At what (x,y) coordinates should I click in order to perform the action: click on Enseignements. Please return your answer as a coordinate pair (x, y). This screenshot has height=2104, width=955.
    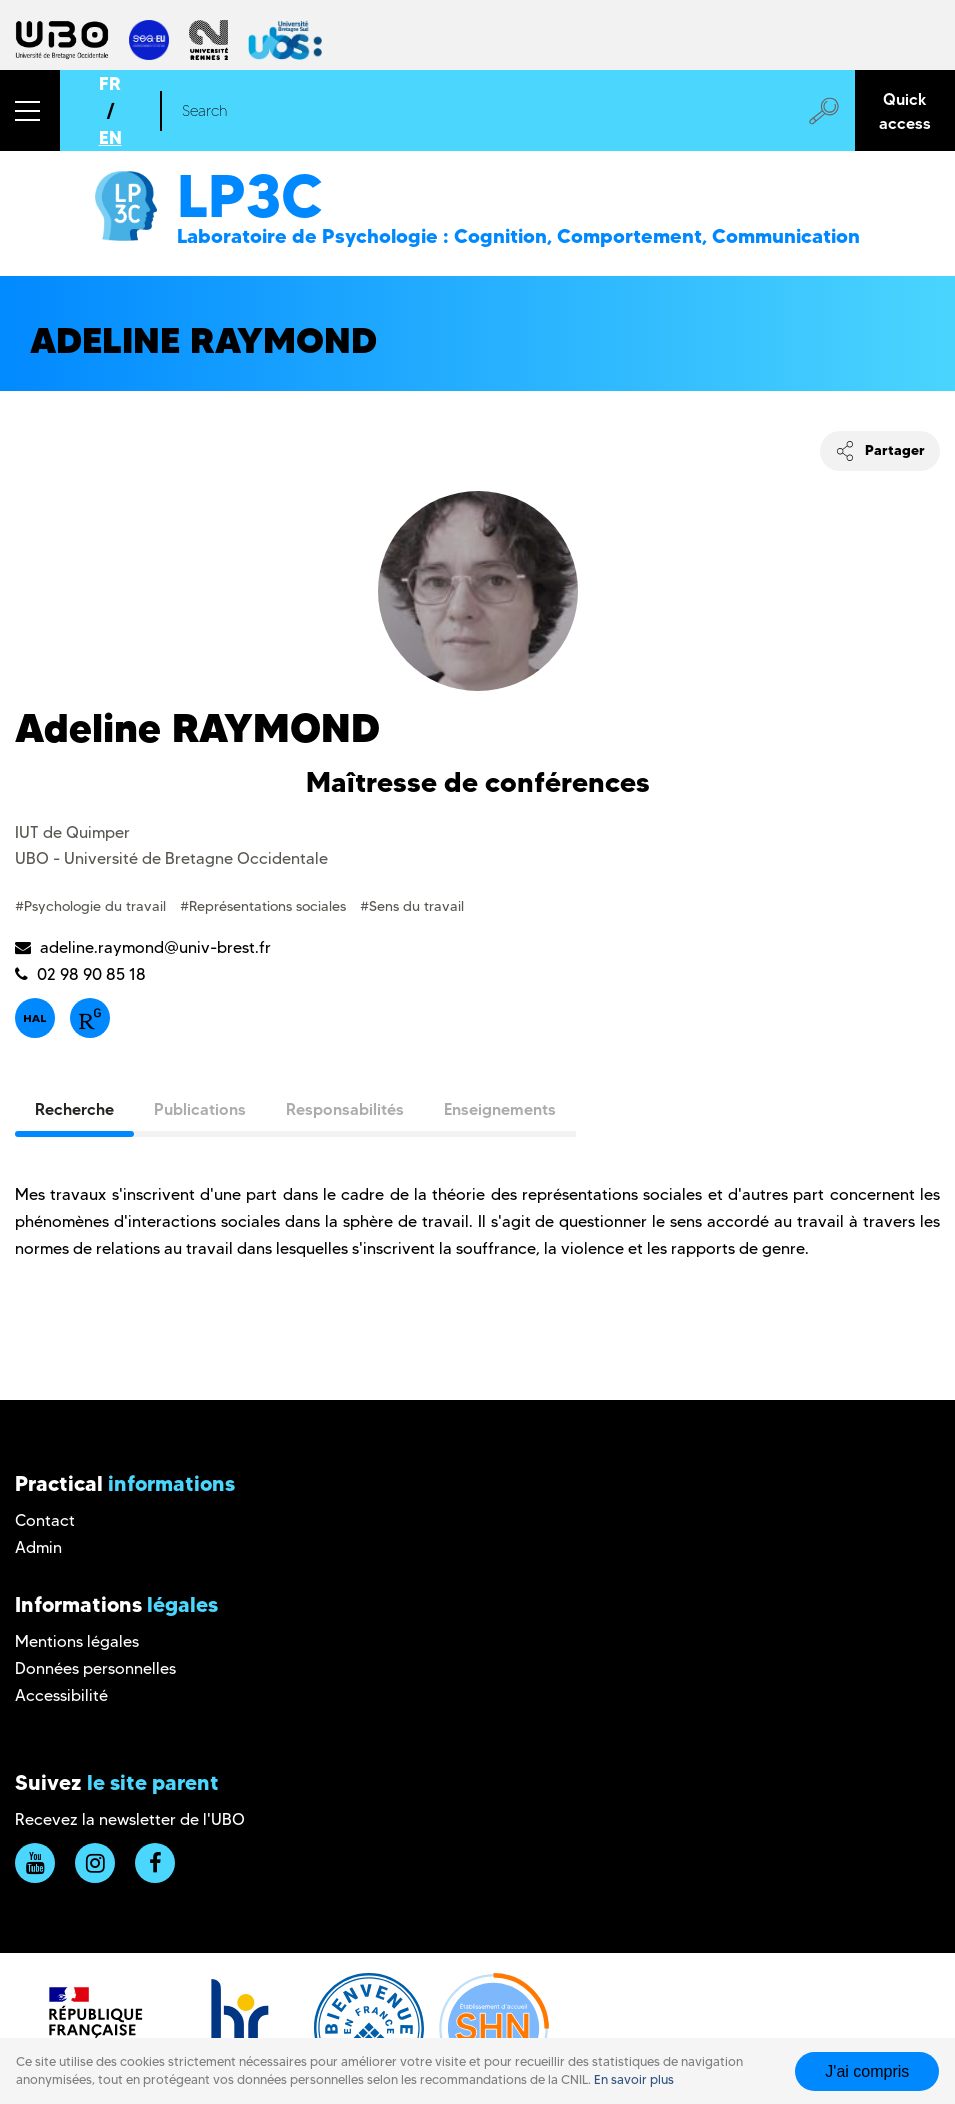
    Looking at the image, I should click on (500, 1109).